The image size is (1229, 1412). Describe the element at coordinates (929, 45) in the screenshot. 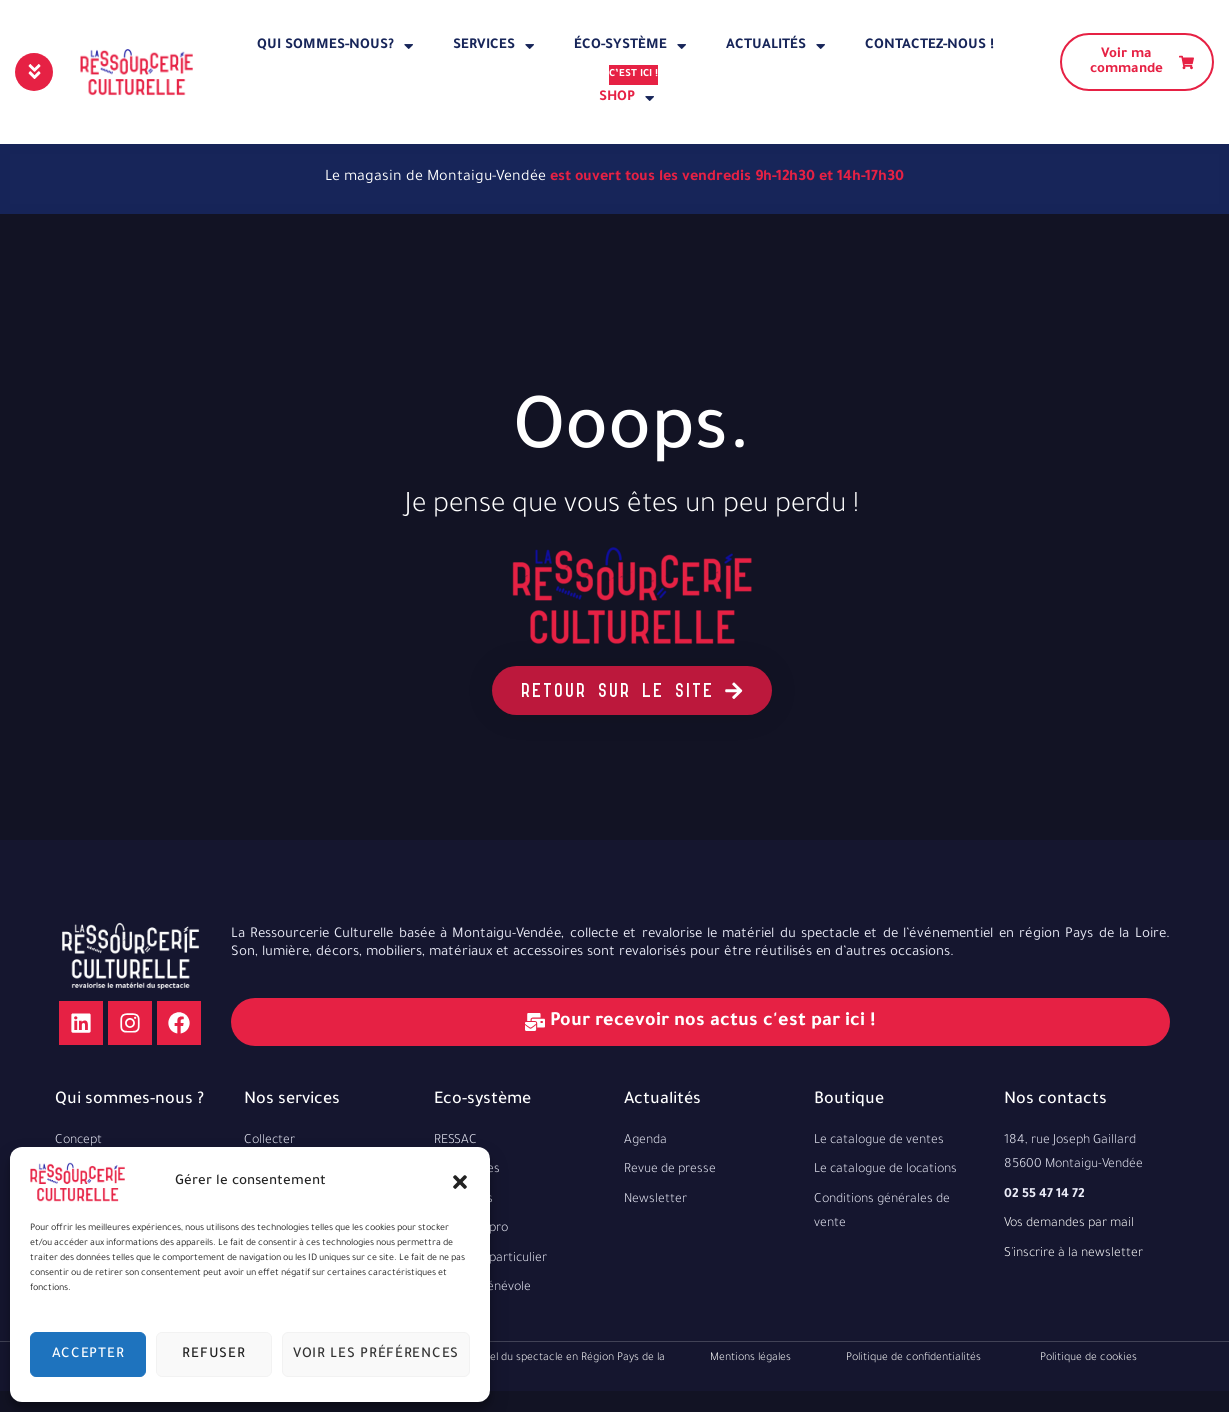

I see `Contactez-nous !` at that location.